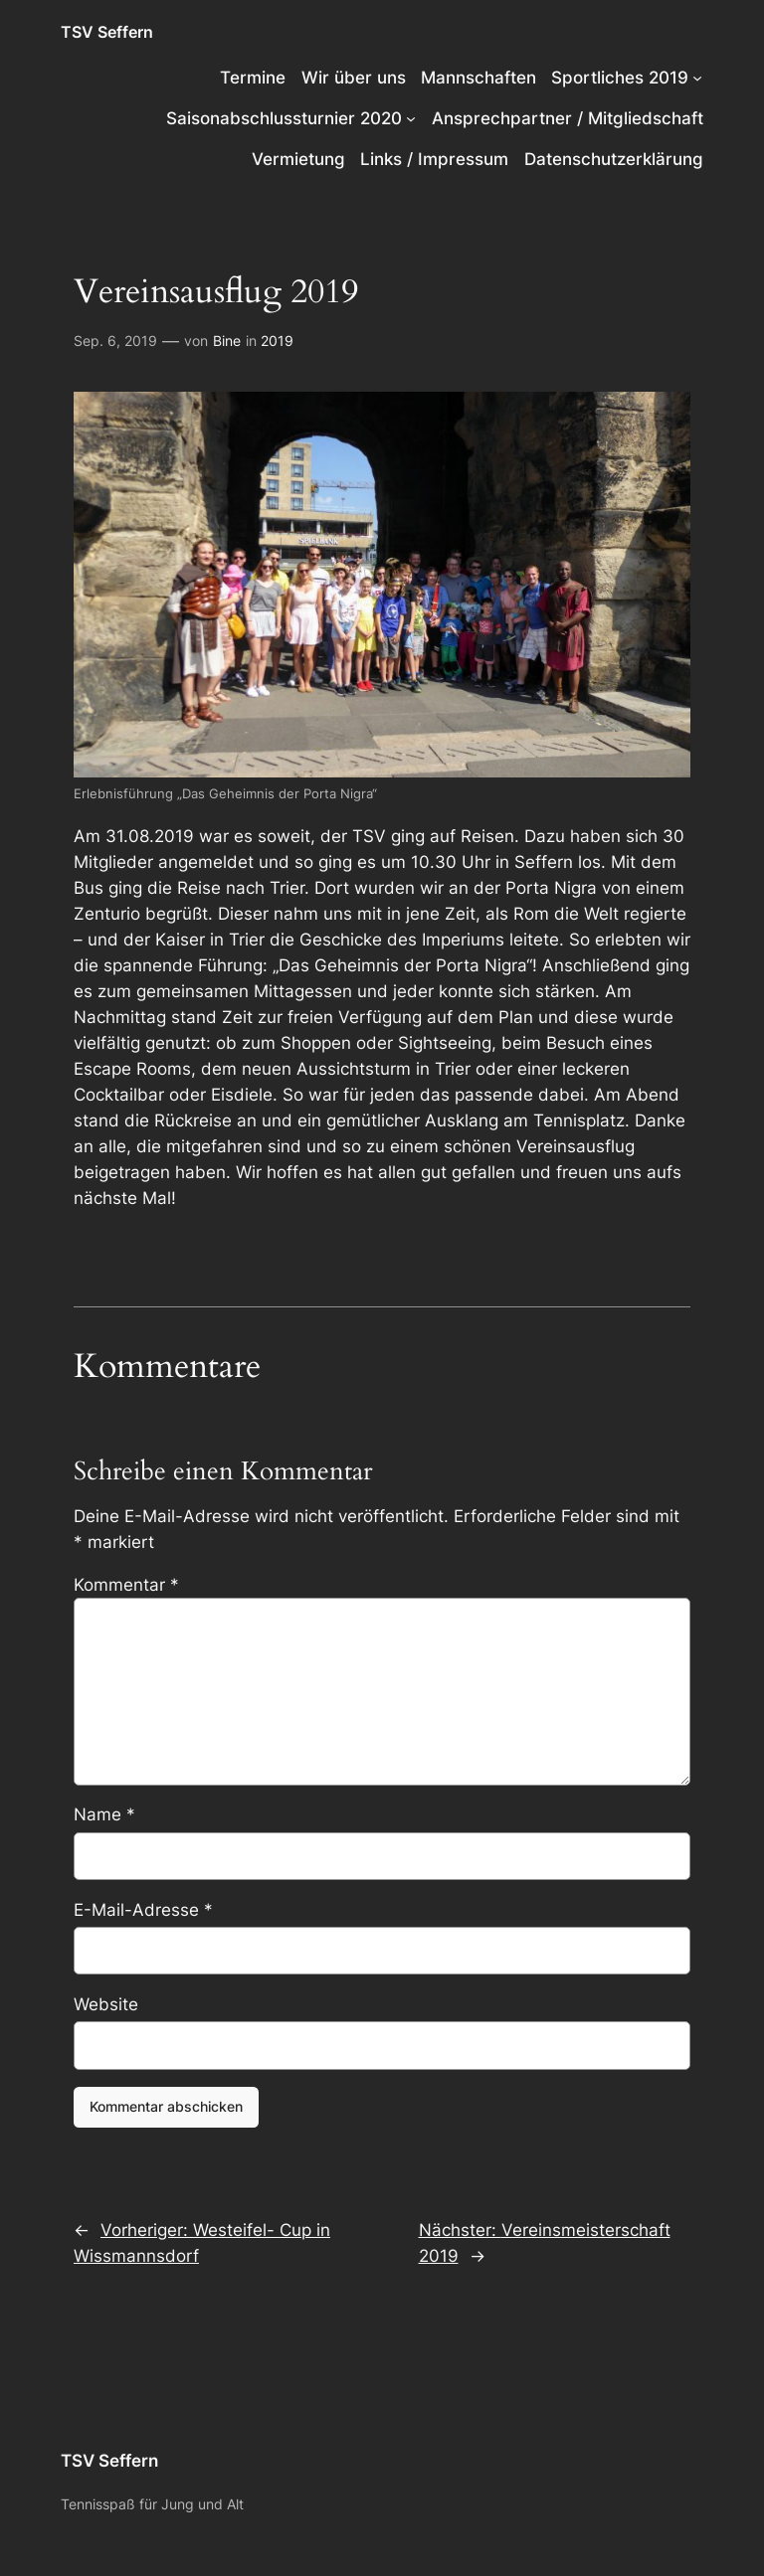  Describe the element at coordinates (143, 1910) in the screenshot. I see `E-Mail-Adresse` at that location.